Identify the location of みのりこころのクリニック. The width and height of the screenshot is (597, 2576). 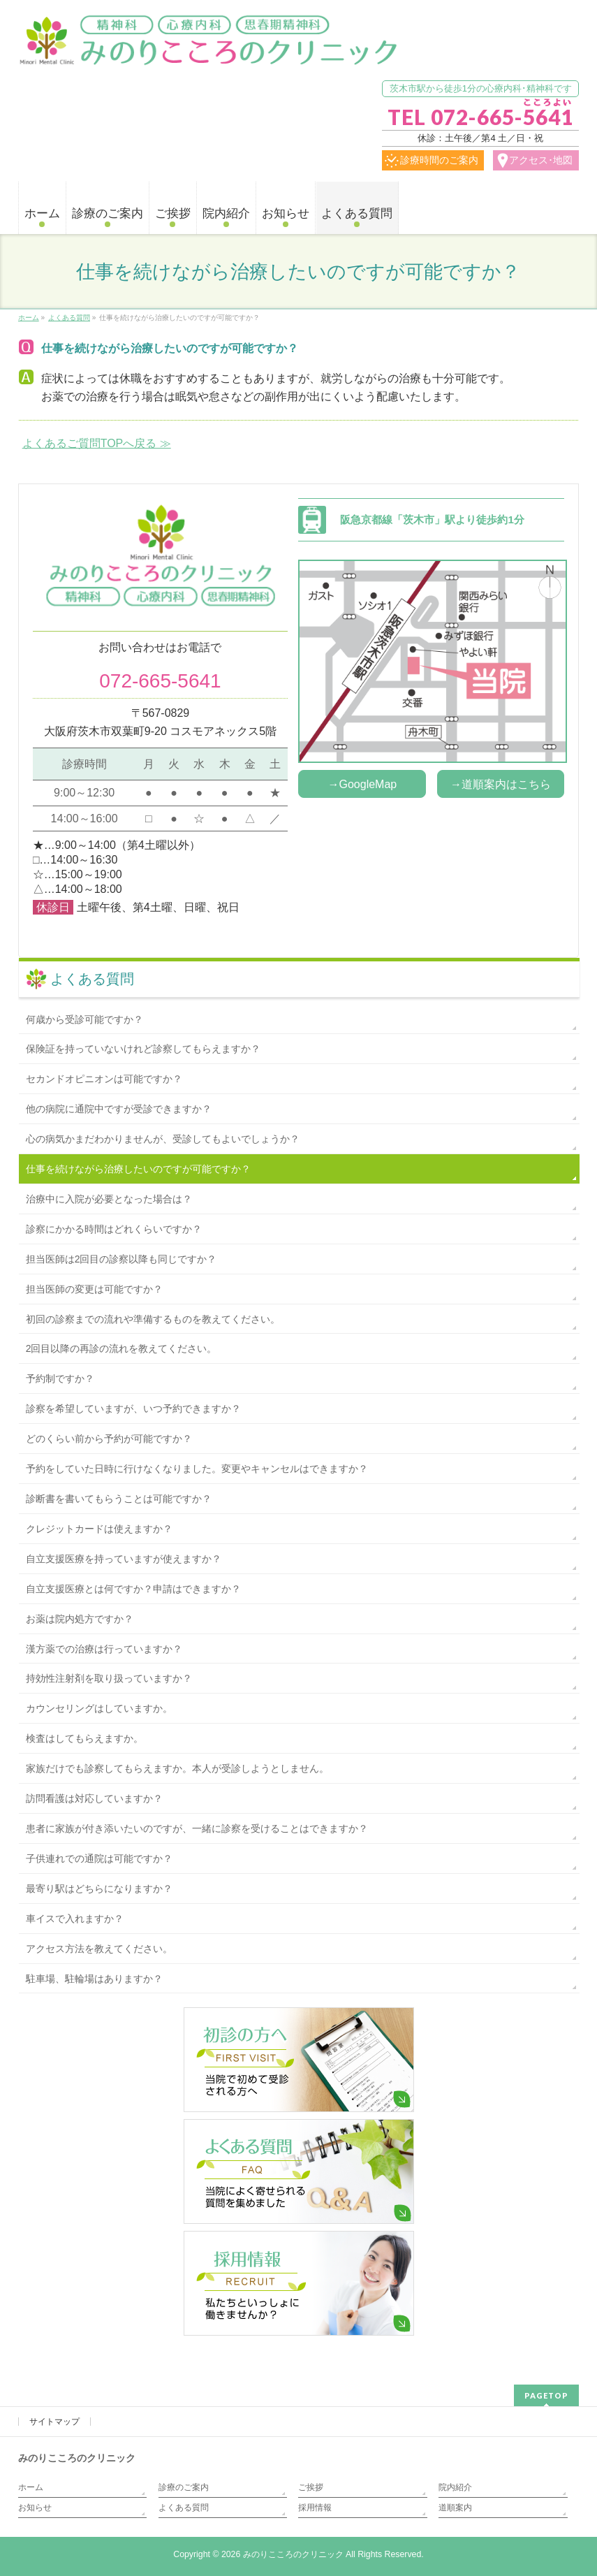
(293, 2554).